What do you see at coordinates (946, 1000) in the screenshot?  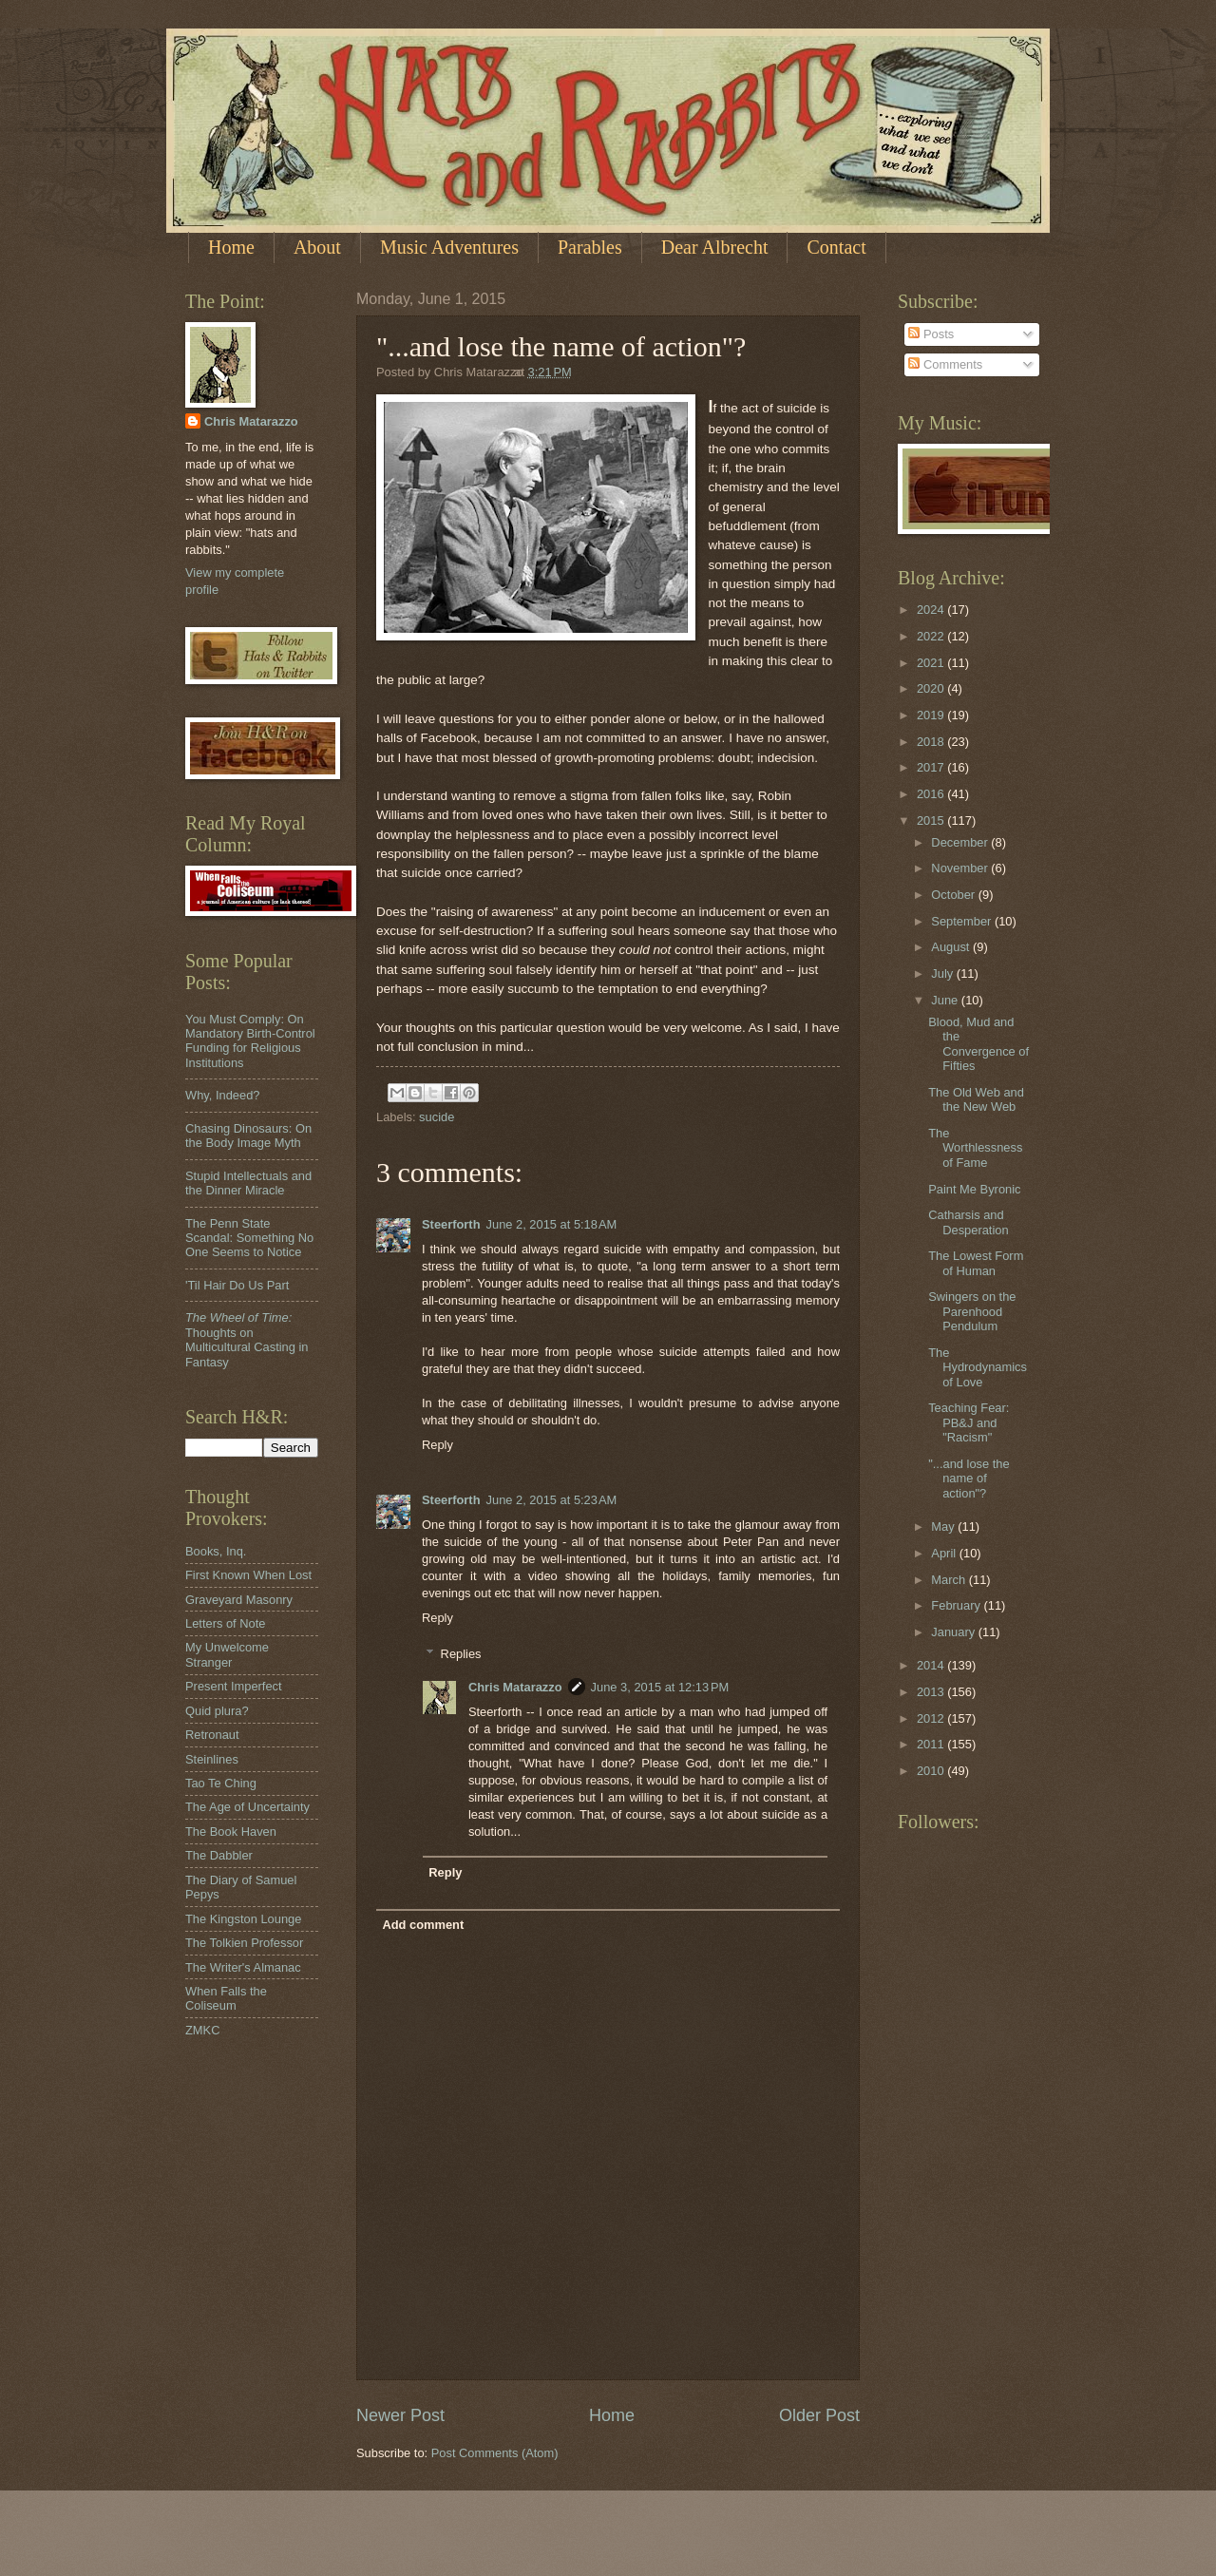 I see `June` at bounding box center [946, 1000].